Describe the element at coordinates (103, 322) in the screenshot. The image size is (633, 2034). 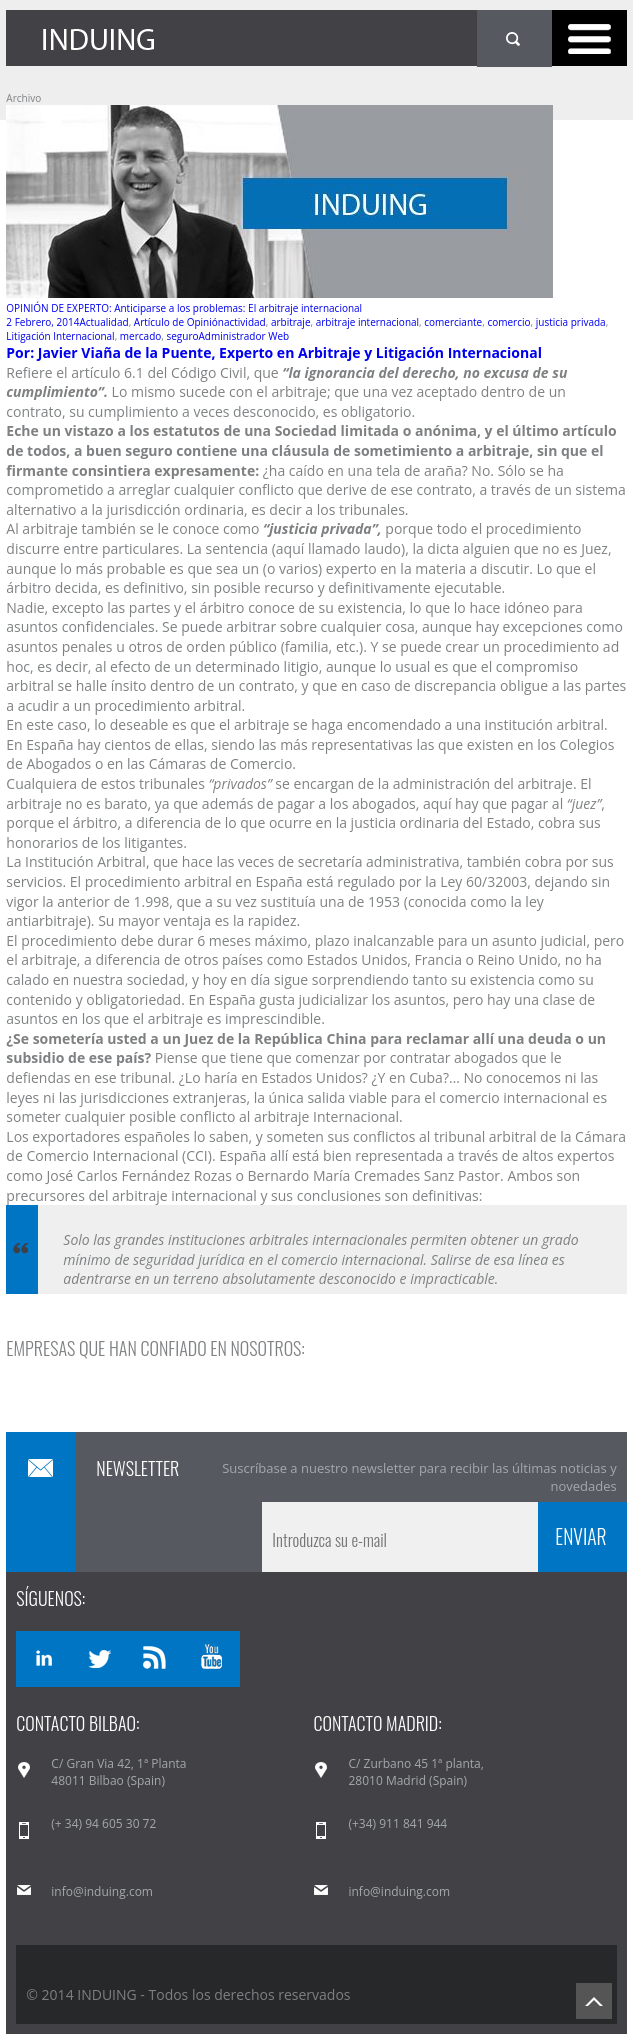
I see `Actualidad` at that location.